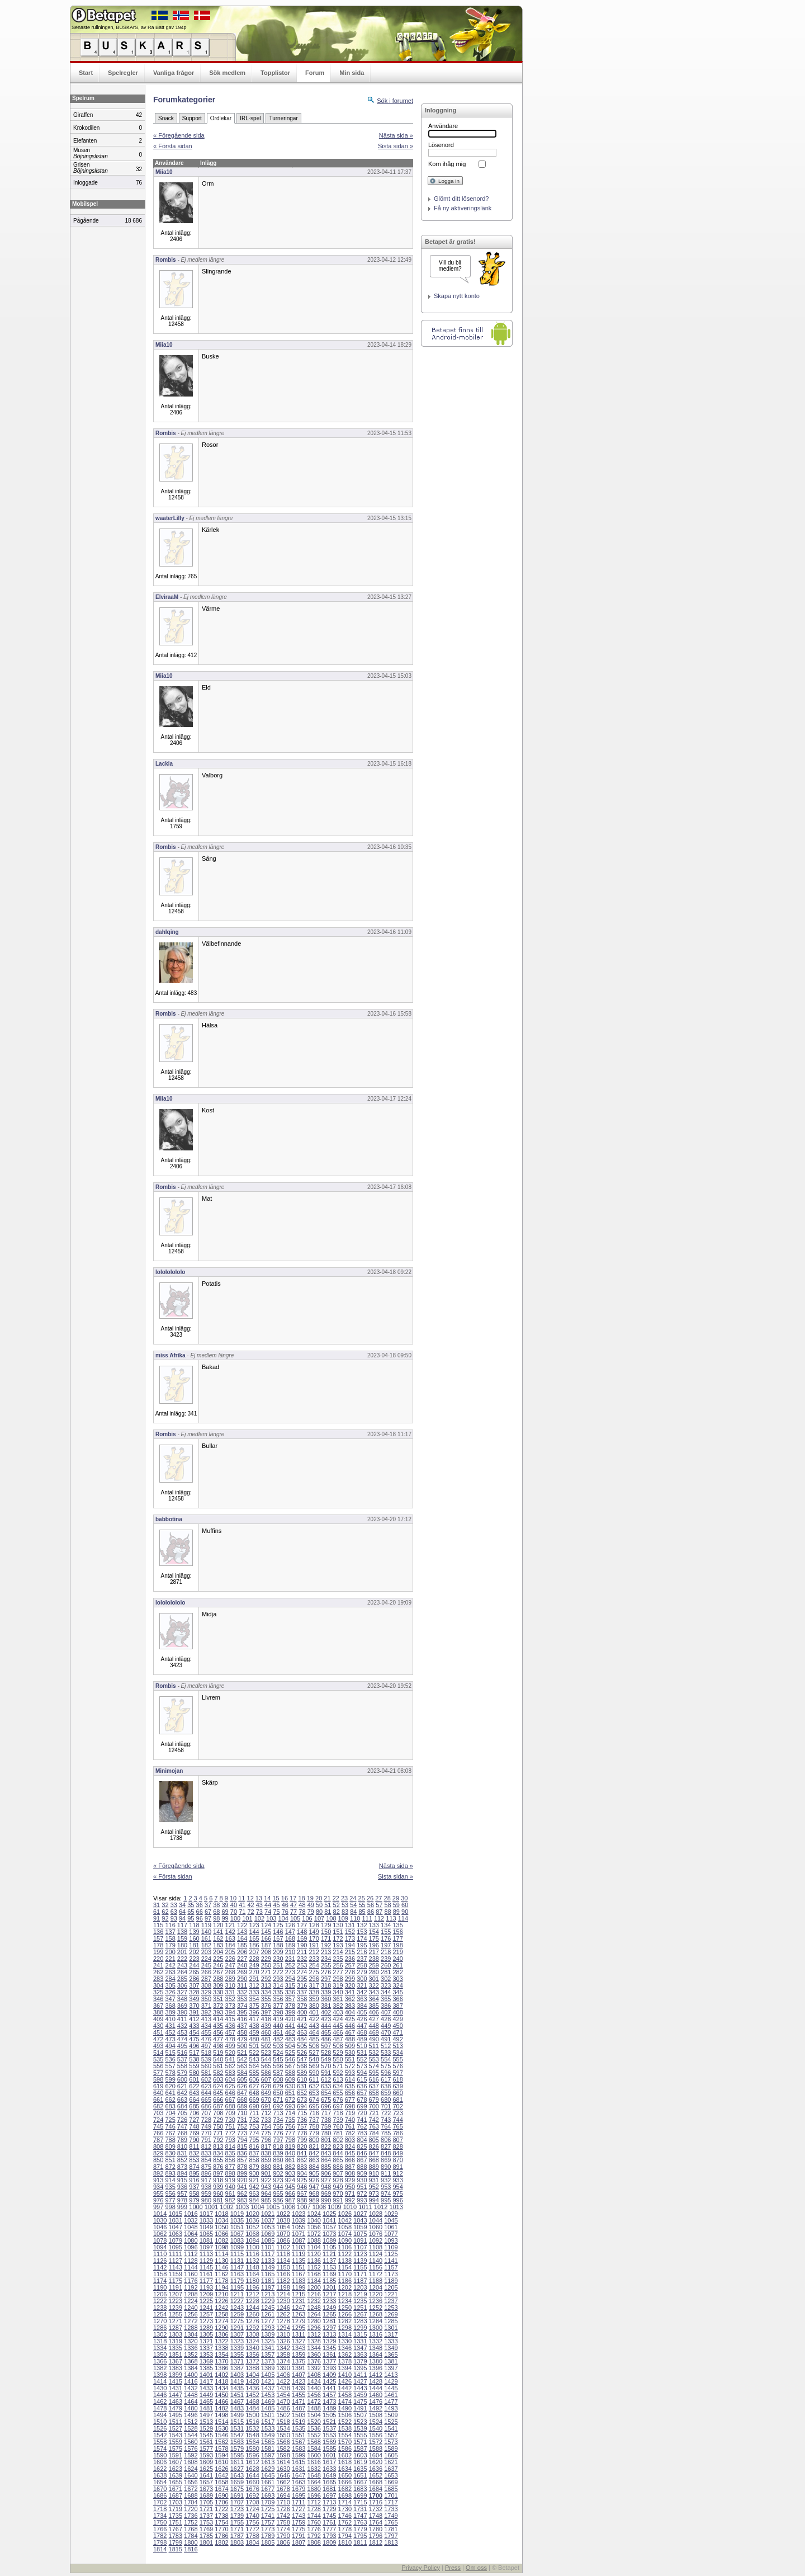 The width and height of the screenshot is (805, 2576). Describe the element at coordinates (345, 2448) in the screenshot. I see `1586` at that location.